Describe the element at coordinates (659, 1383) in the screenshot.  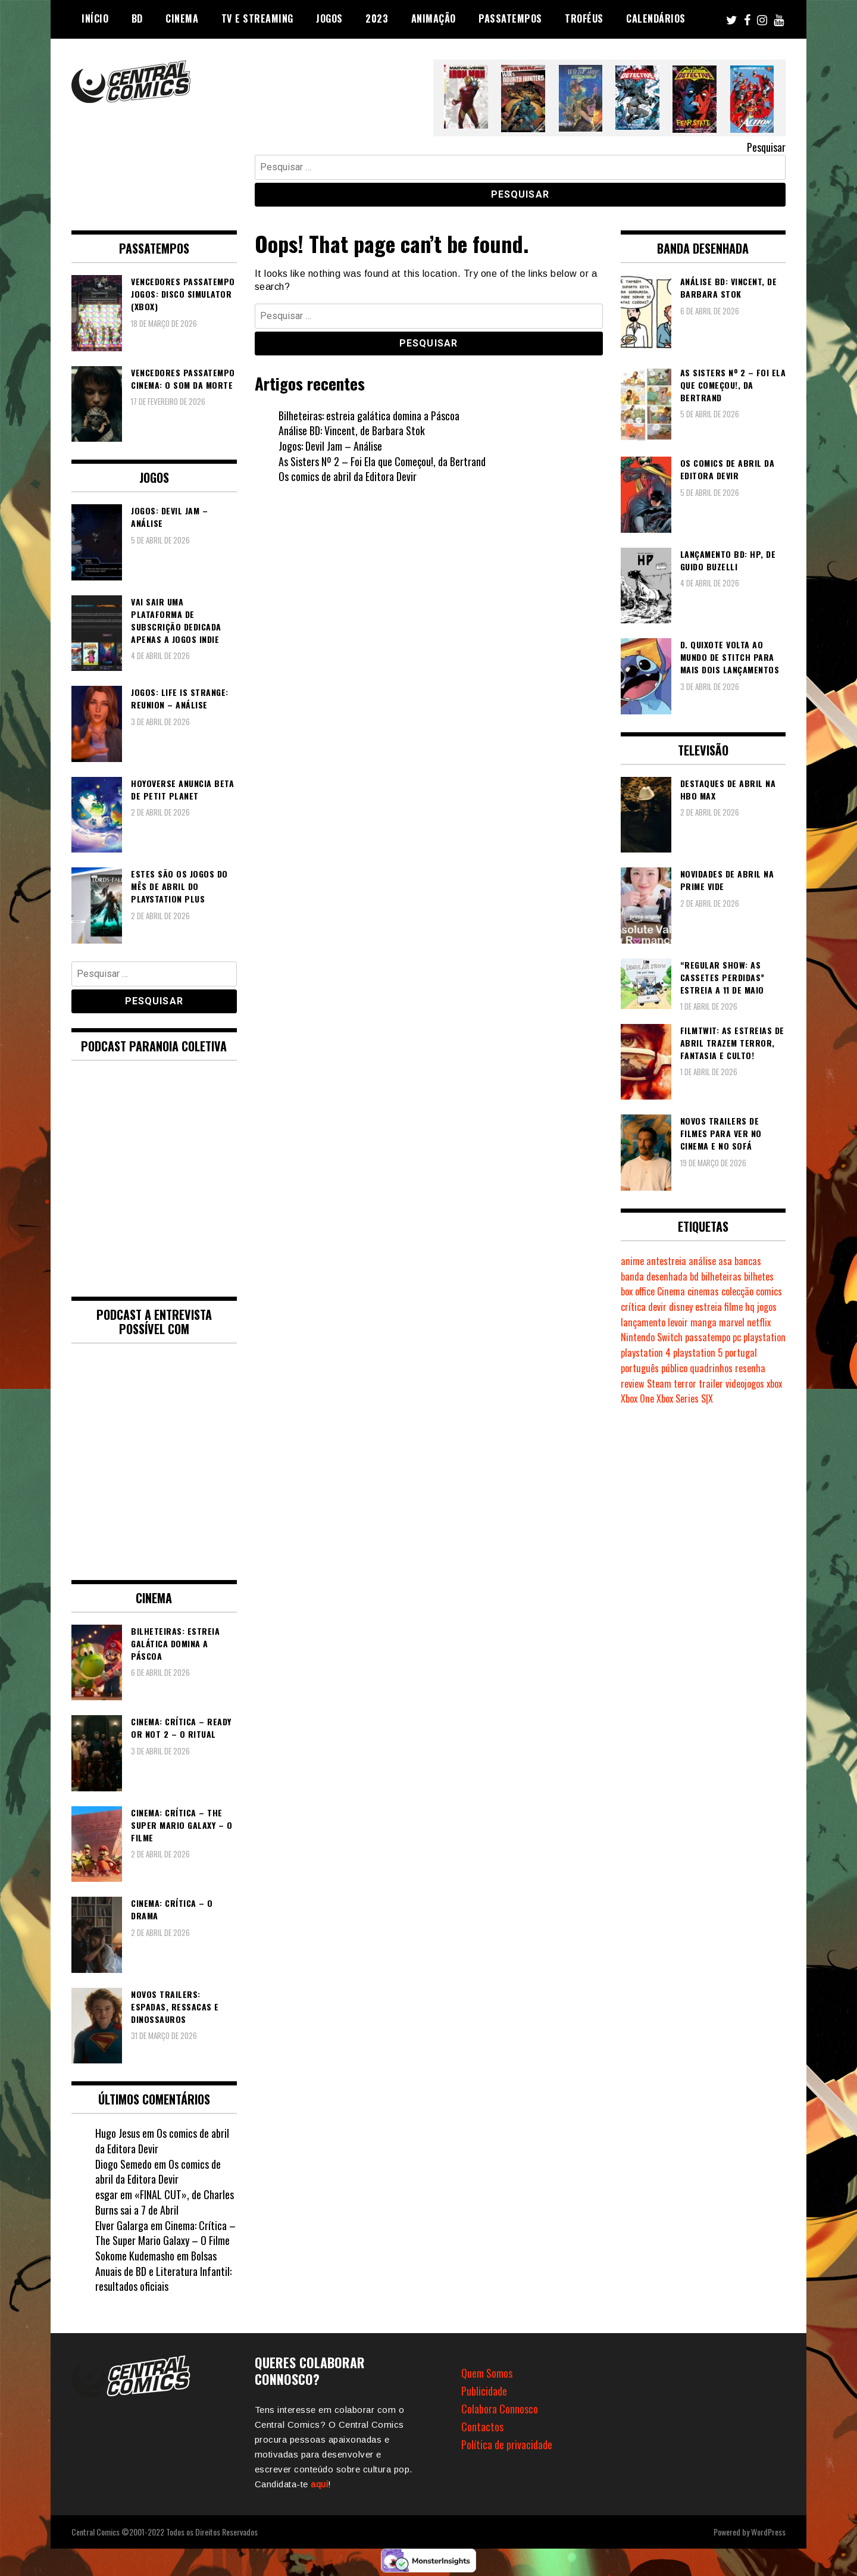
I see `Steam [Steam (194 itens)]` at that location.